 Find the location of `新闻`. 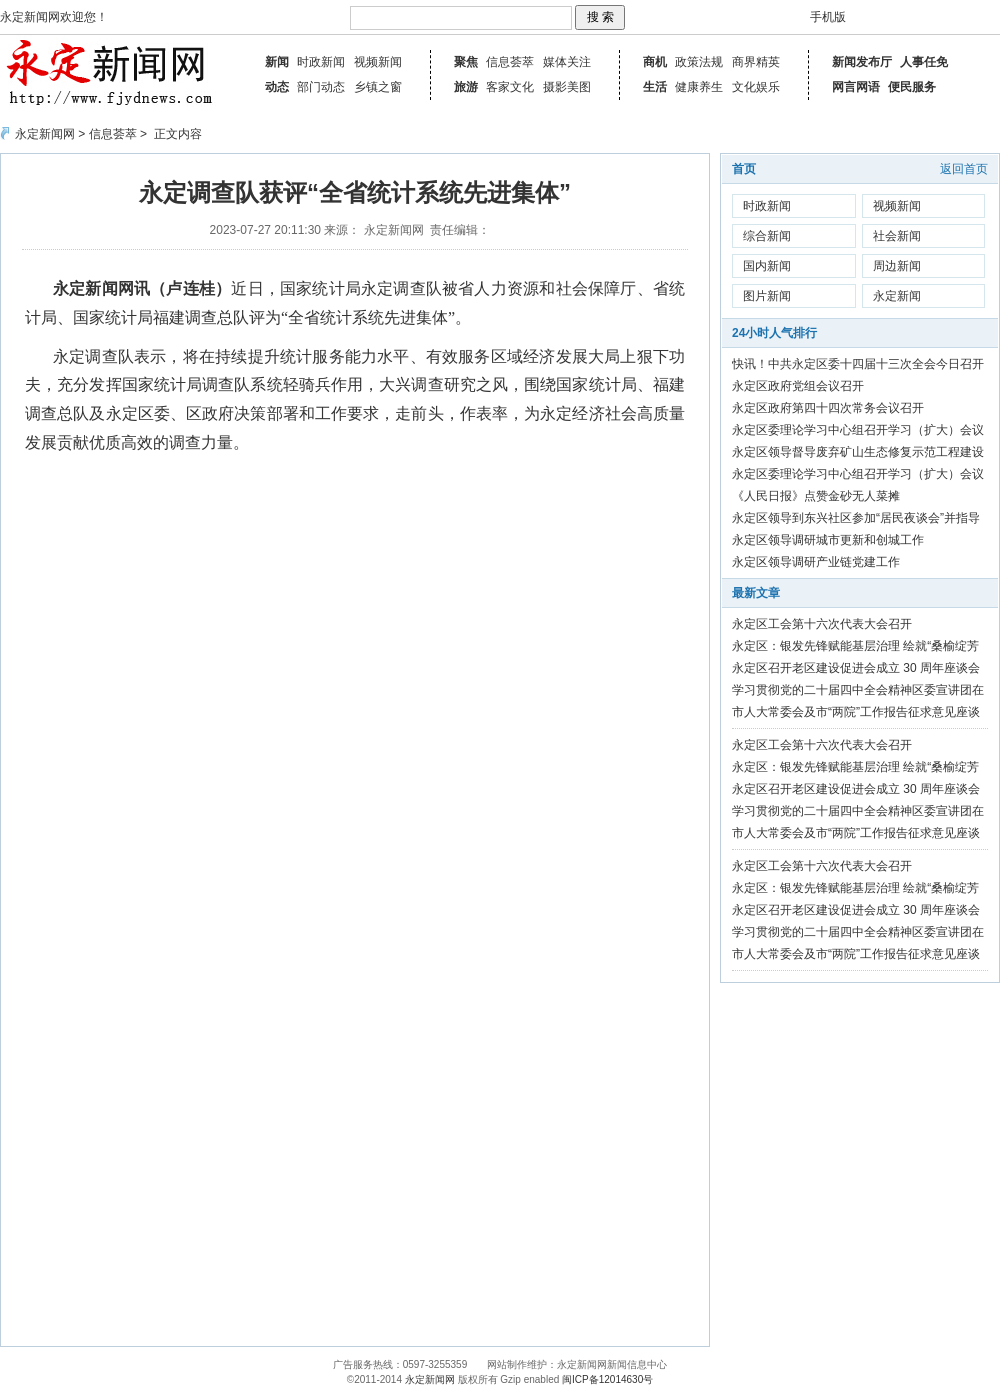

新闻 is located at coordinates (277, 62).